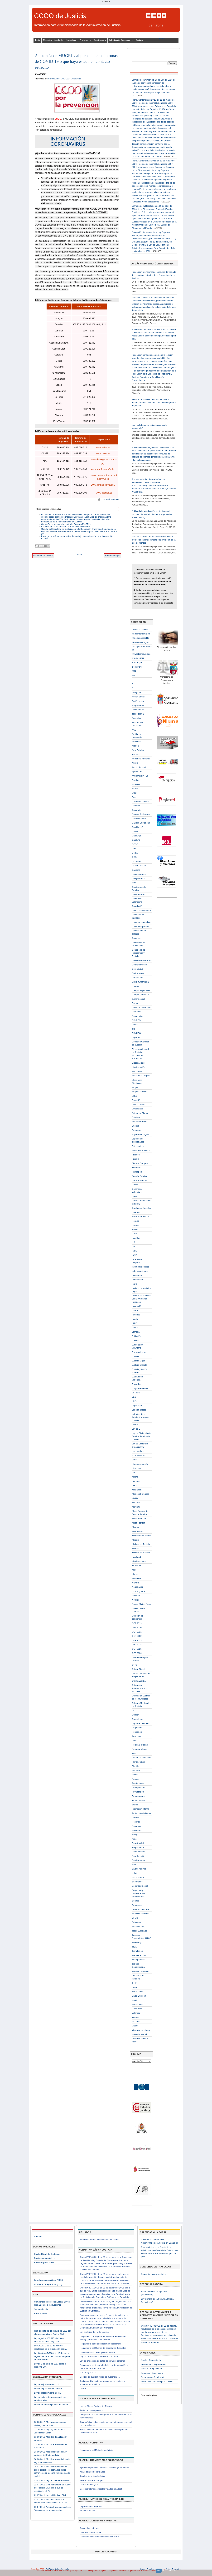 This screenshot has height=2576, width=212. Describe the element at coordinates (136, 1011) in the screenshot. I see `Derechos` at that location.